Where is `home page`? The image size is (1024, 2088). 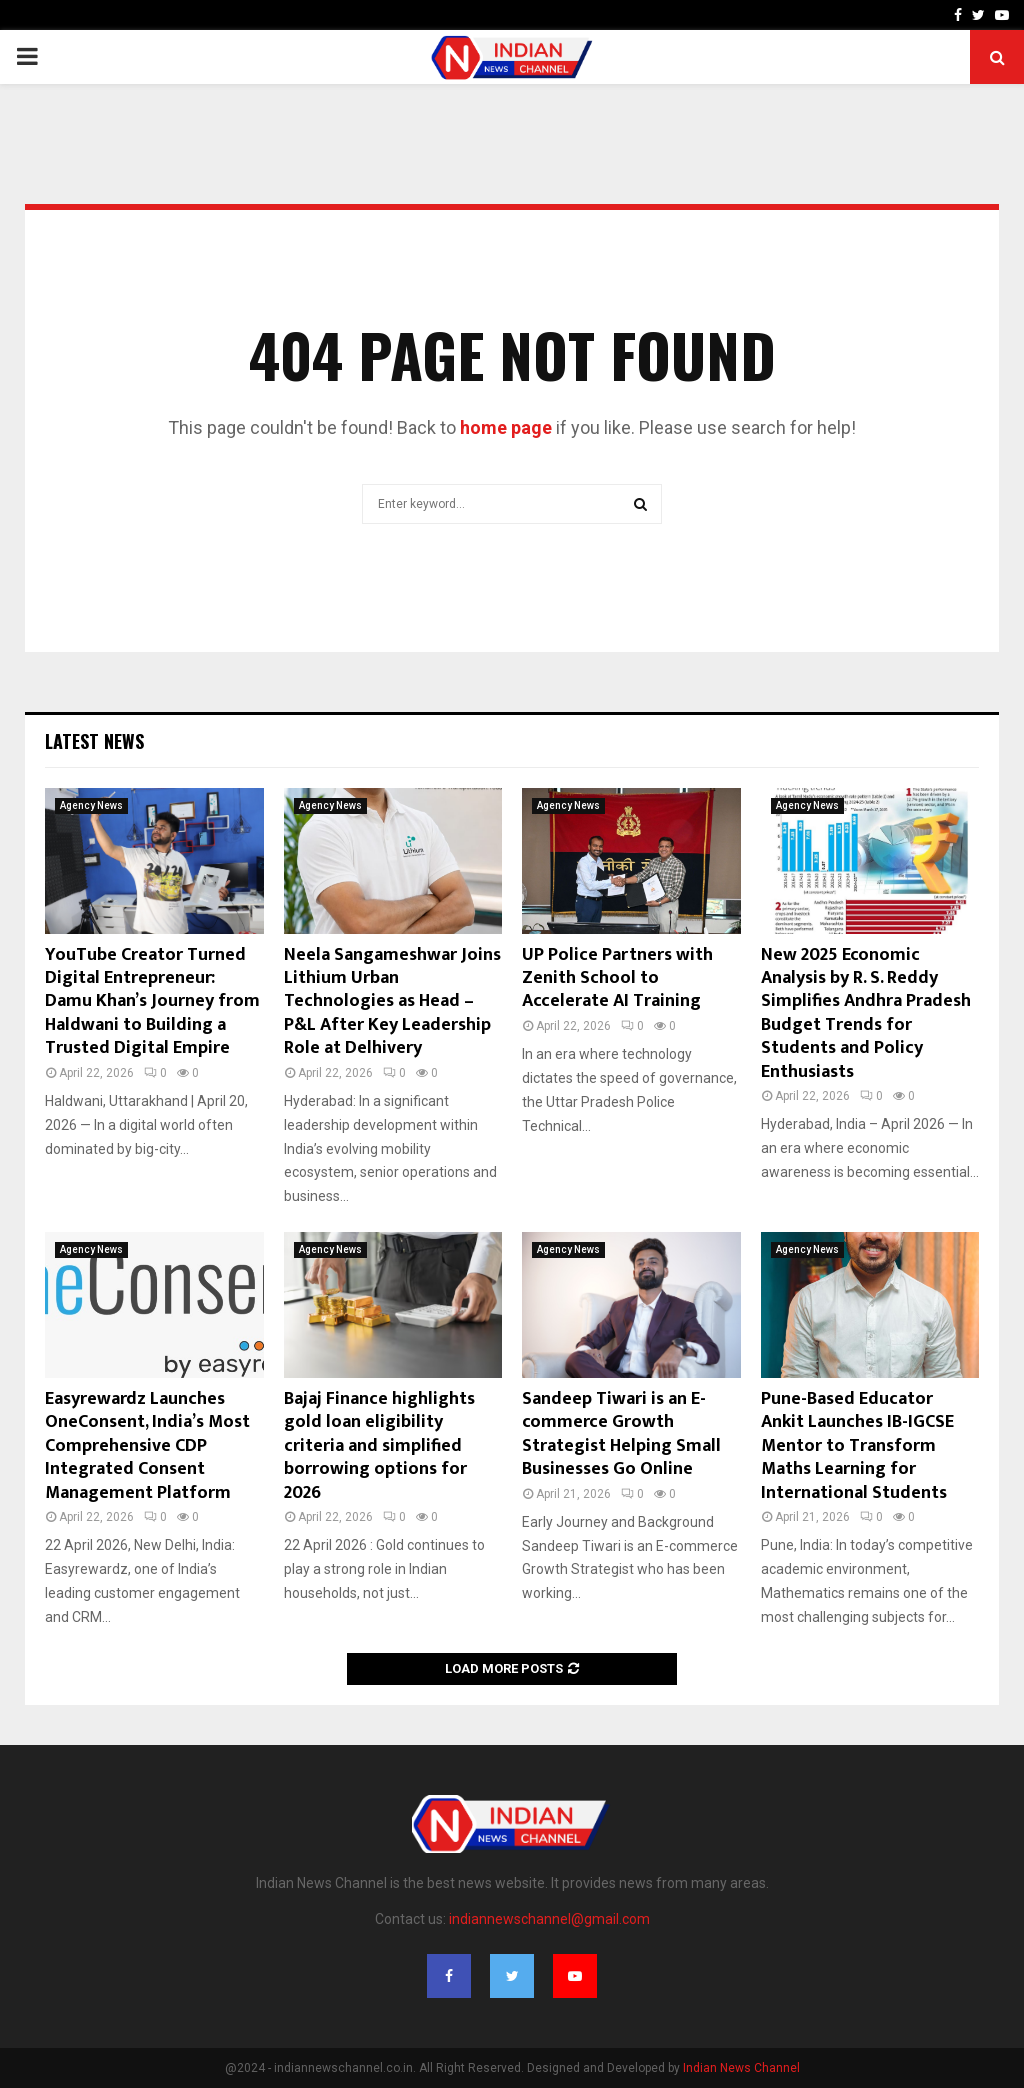
home page is located at coordinates (506, 427).